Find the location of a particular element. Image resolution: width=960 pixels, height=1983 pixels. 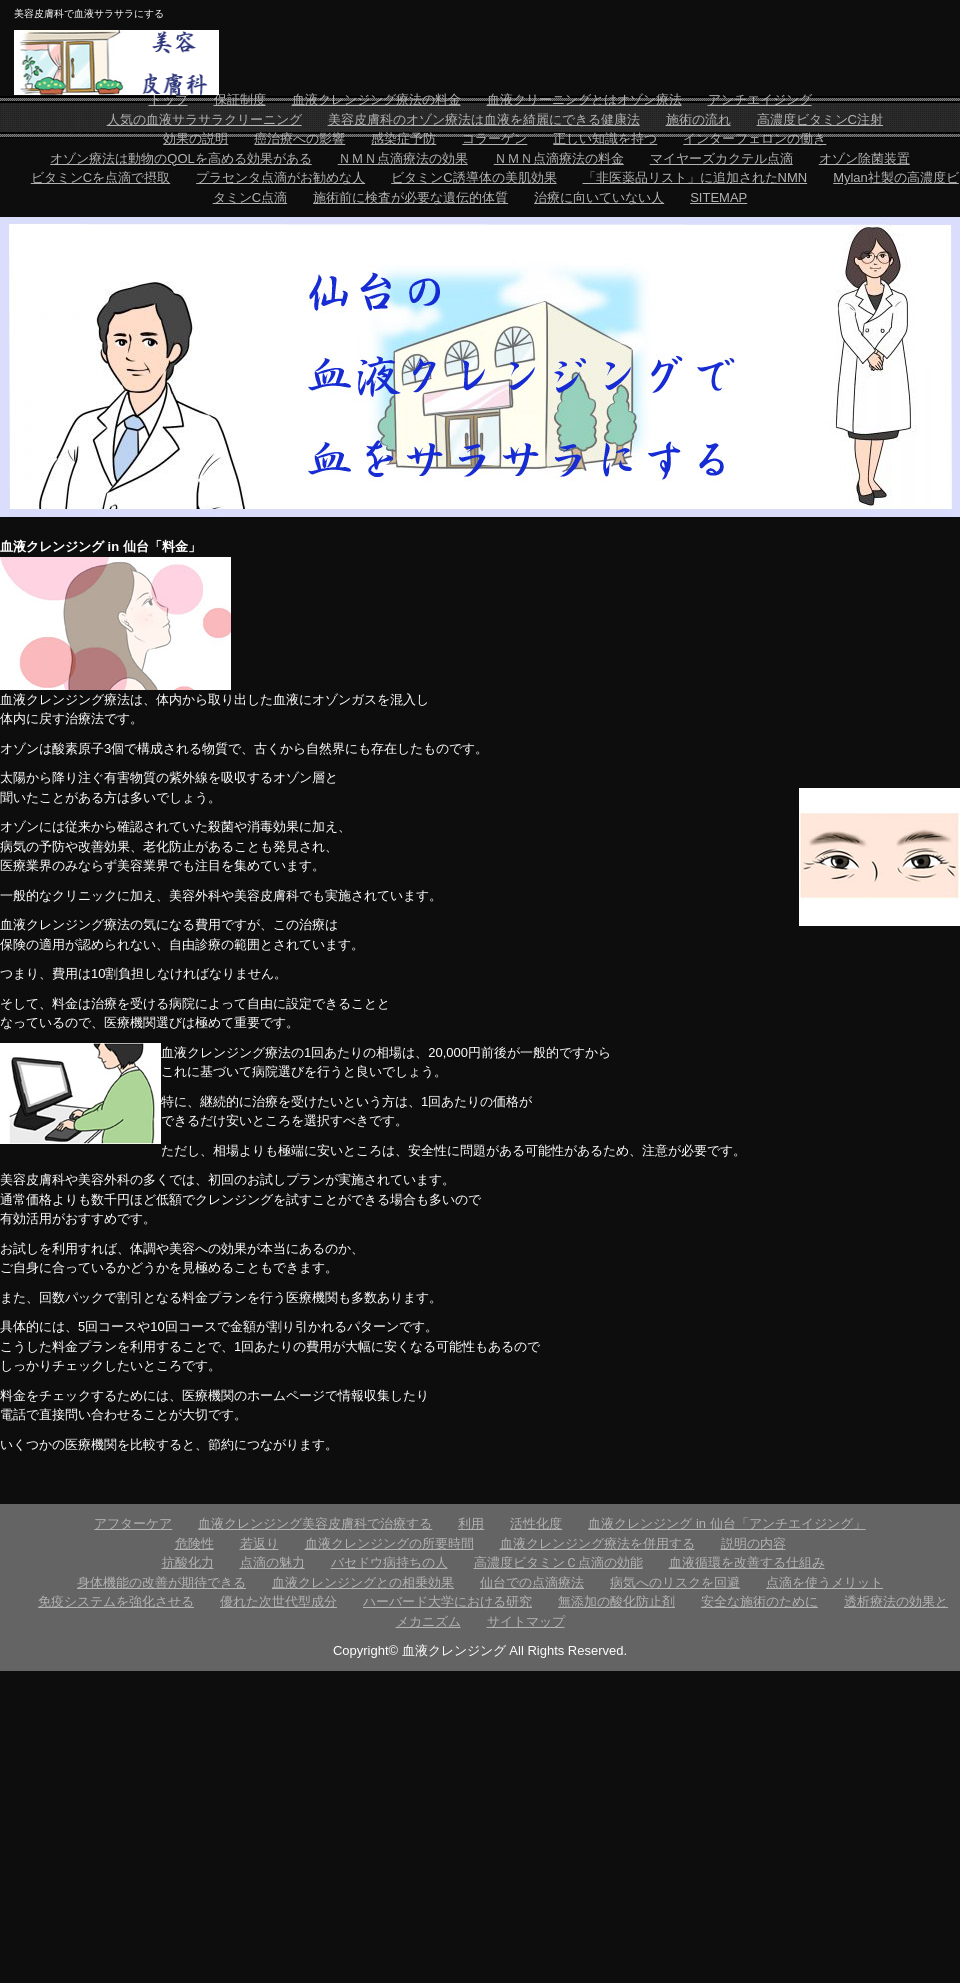

血液循環を改善する仕組み is located at coordinates (747, 1562).